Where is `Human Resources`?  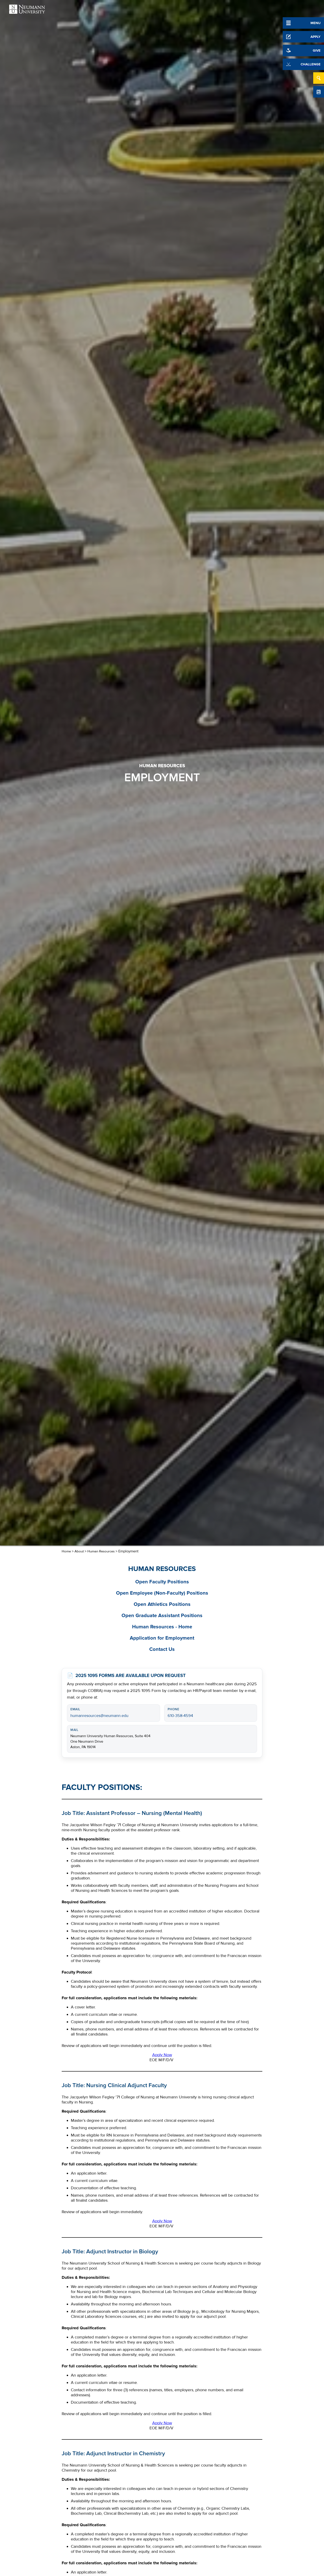 Human Resources is located at coordinates (101, 1551).